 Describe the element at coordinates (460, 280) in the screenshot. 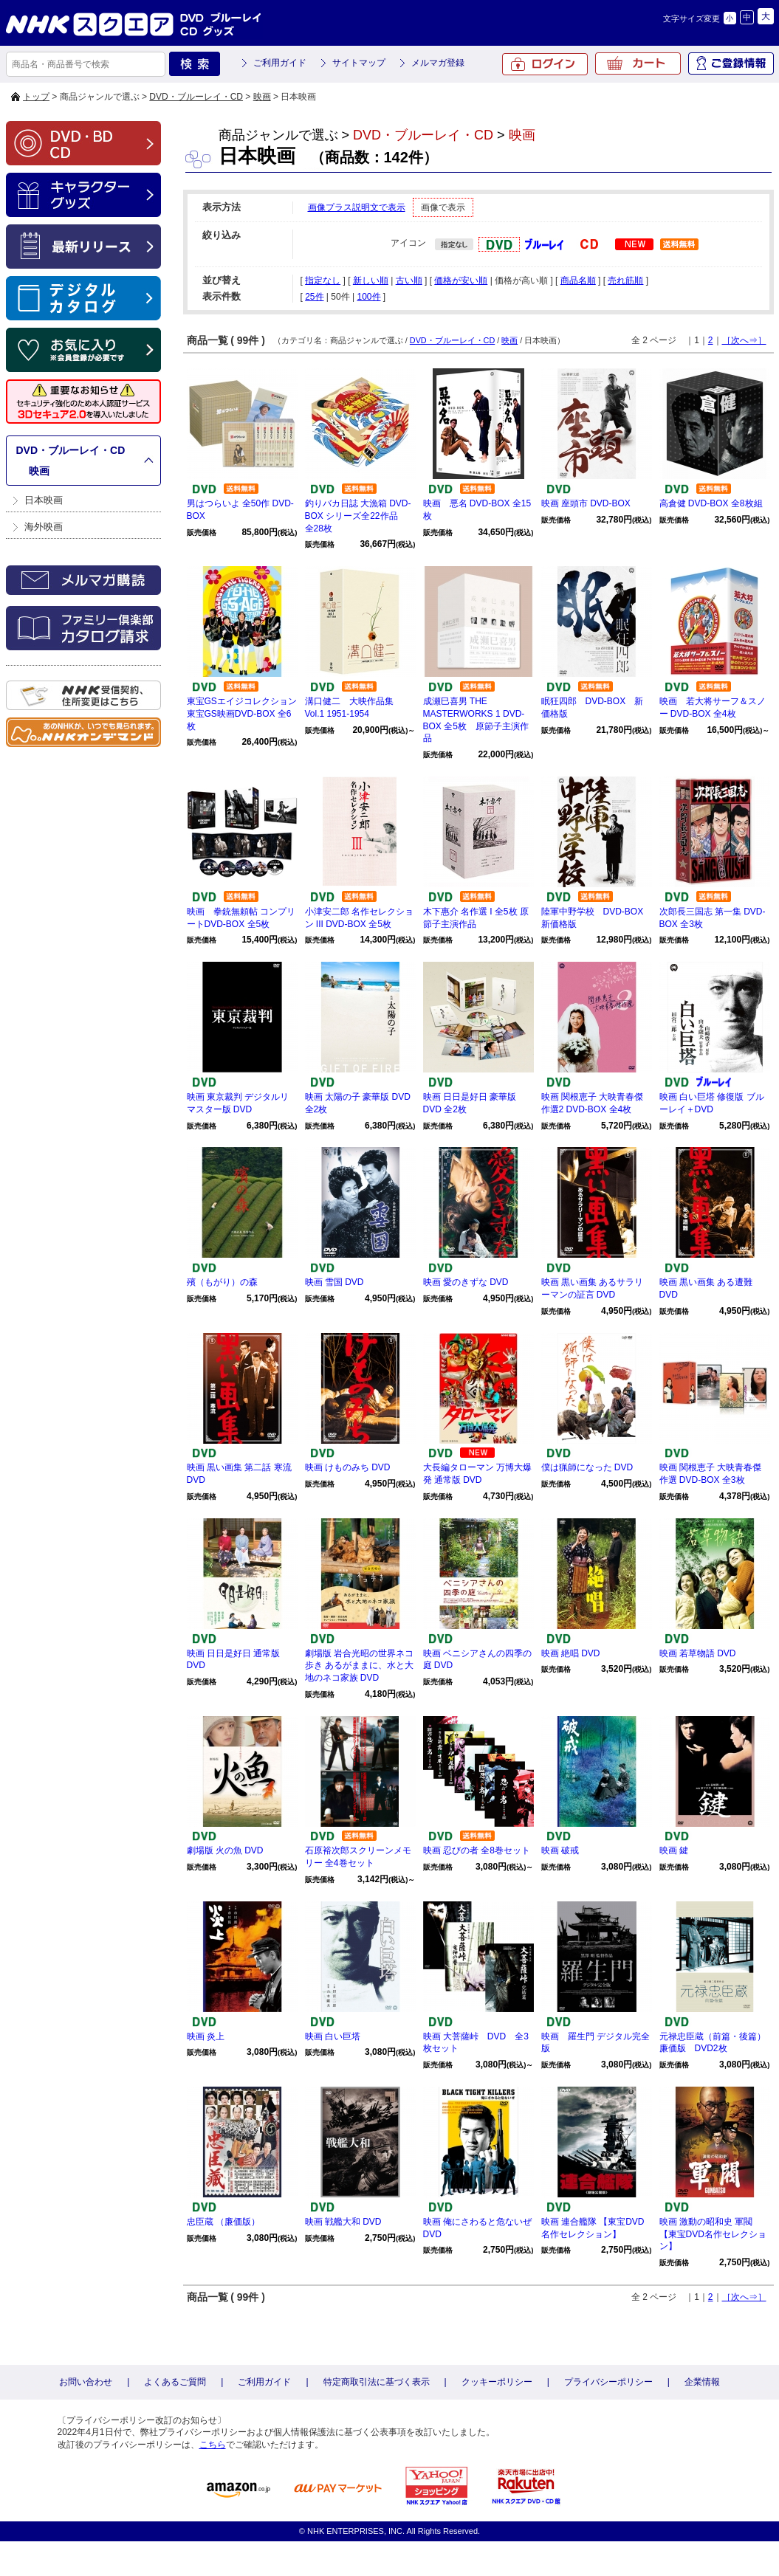

I see `価格が安い順` at that location.